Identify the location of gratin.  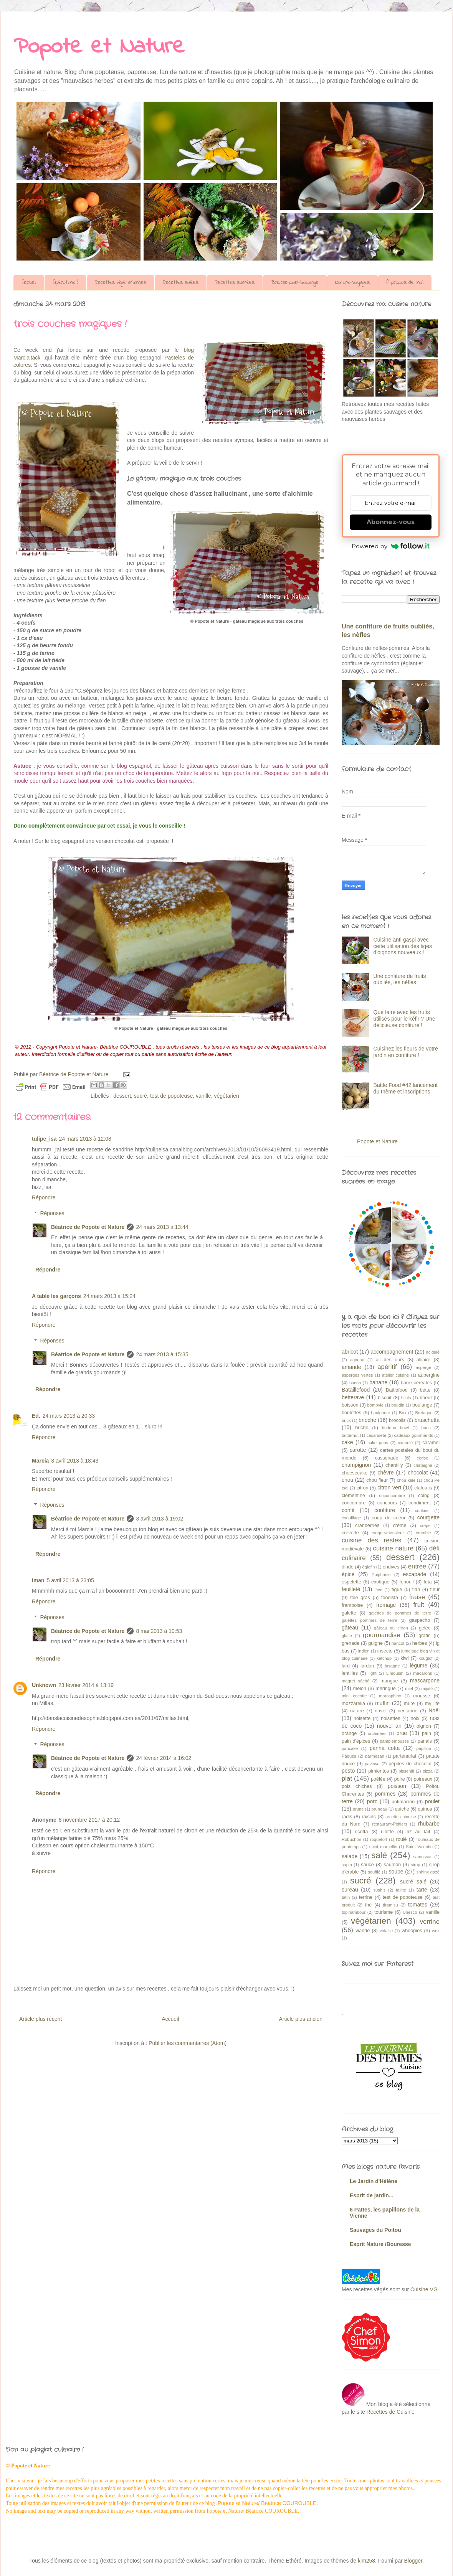
(424, 1635).